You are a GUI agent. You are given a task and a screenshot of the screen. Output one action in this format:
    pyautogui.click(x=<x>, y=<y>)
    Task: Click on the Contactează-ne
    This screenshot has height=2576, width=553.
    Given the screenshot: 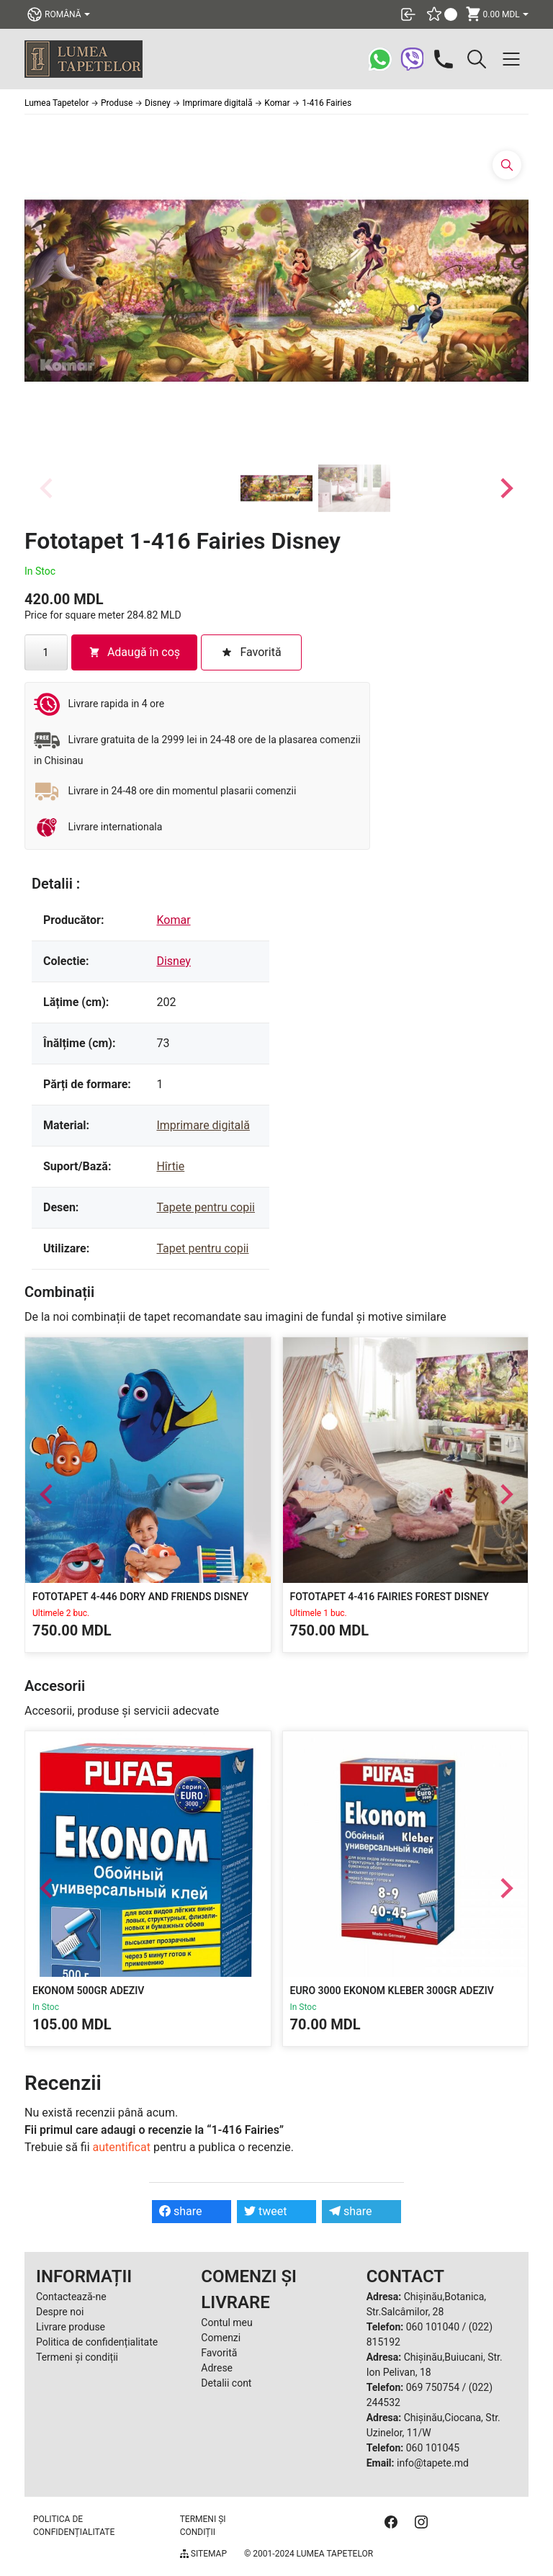 What is the action you would take?
    pyautogui.click(x=71, y=2296)
    